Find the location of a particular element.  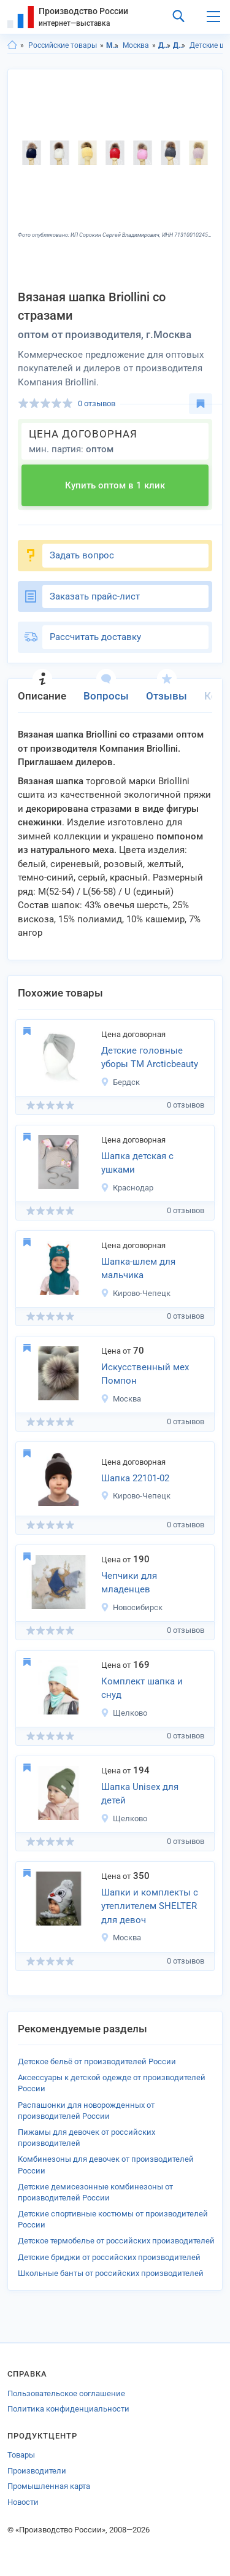

Московская область is located at coordinates (112, 45).